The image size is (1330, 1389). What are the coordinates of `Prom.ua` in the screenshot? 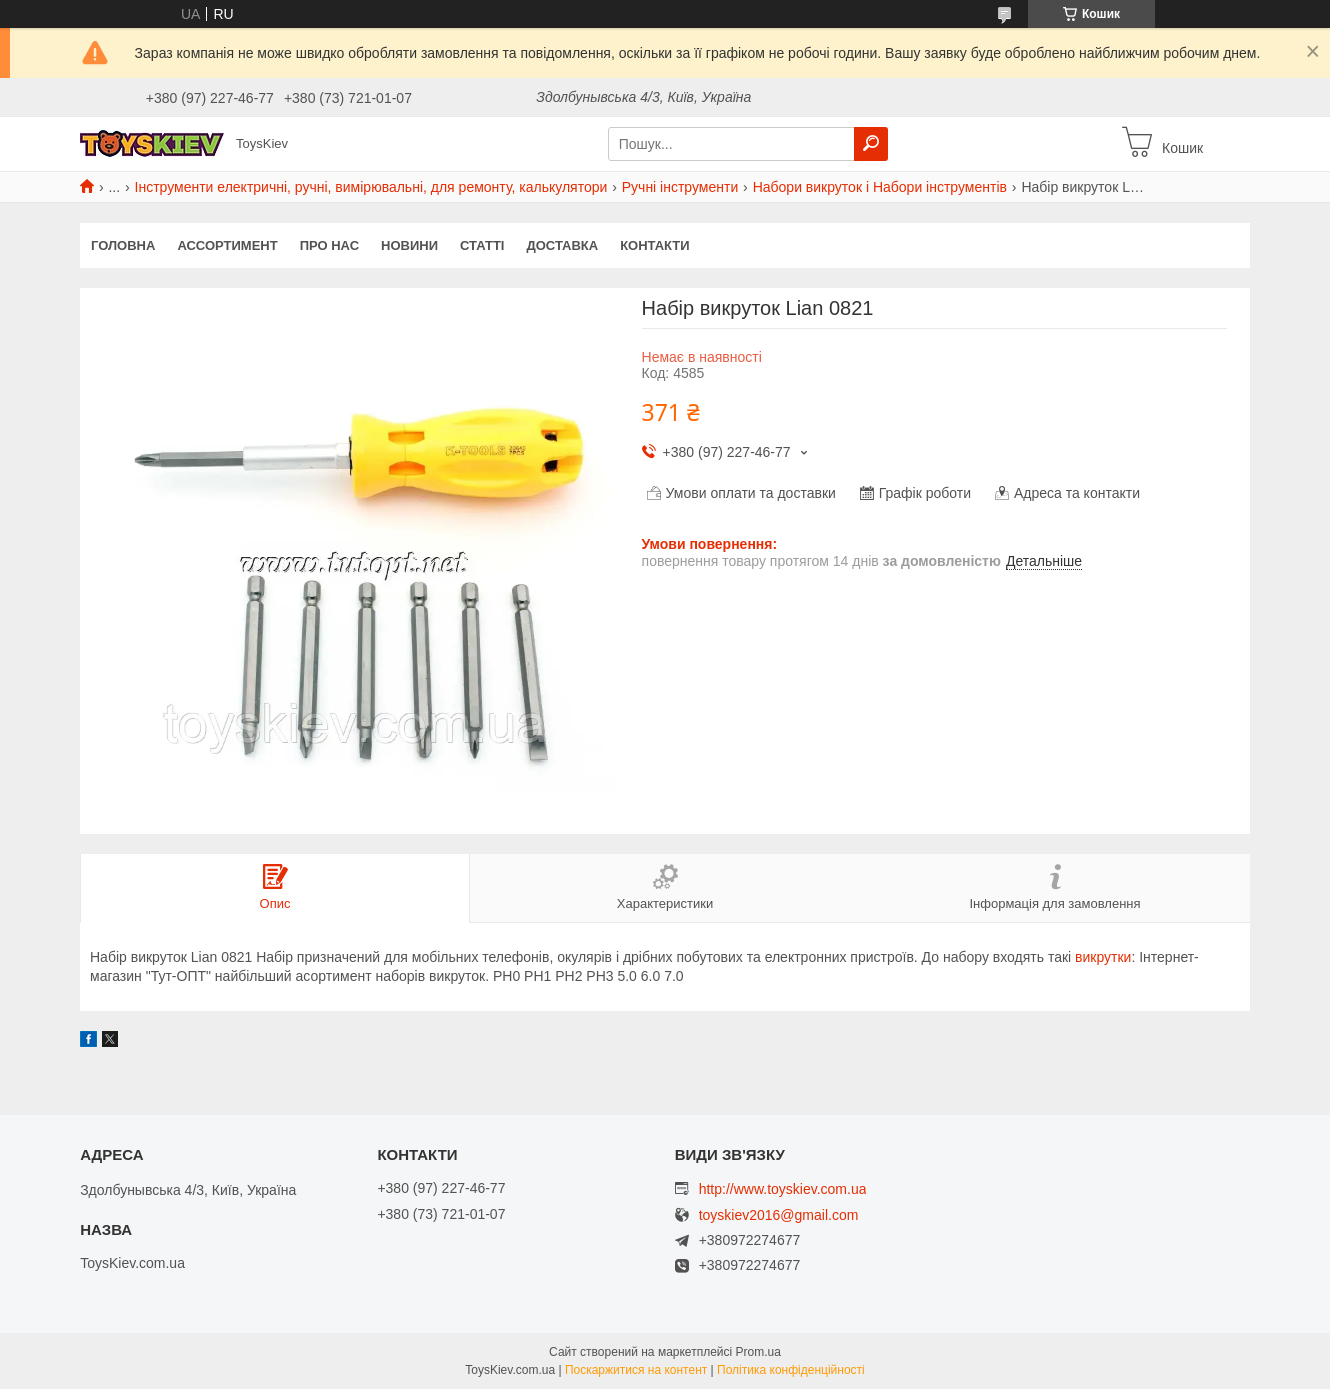 It's located at (758, 1352).